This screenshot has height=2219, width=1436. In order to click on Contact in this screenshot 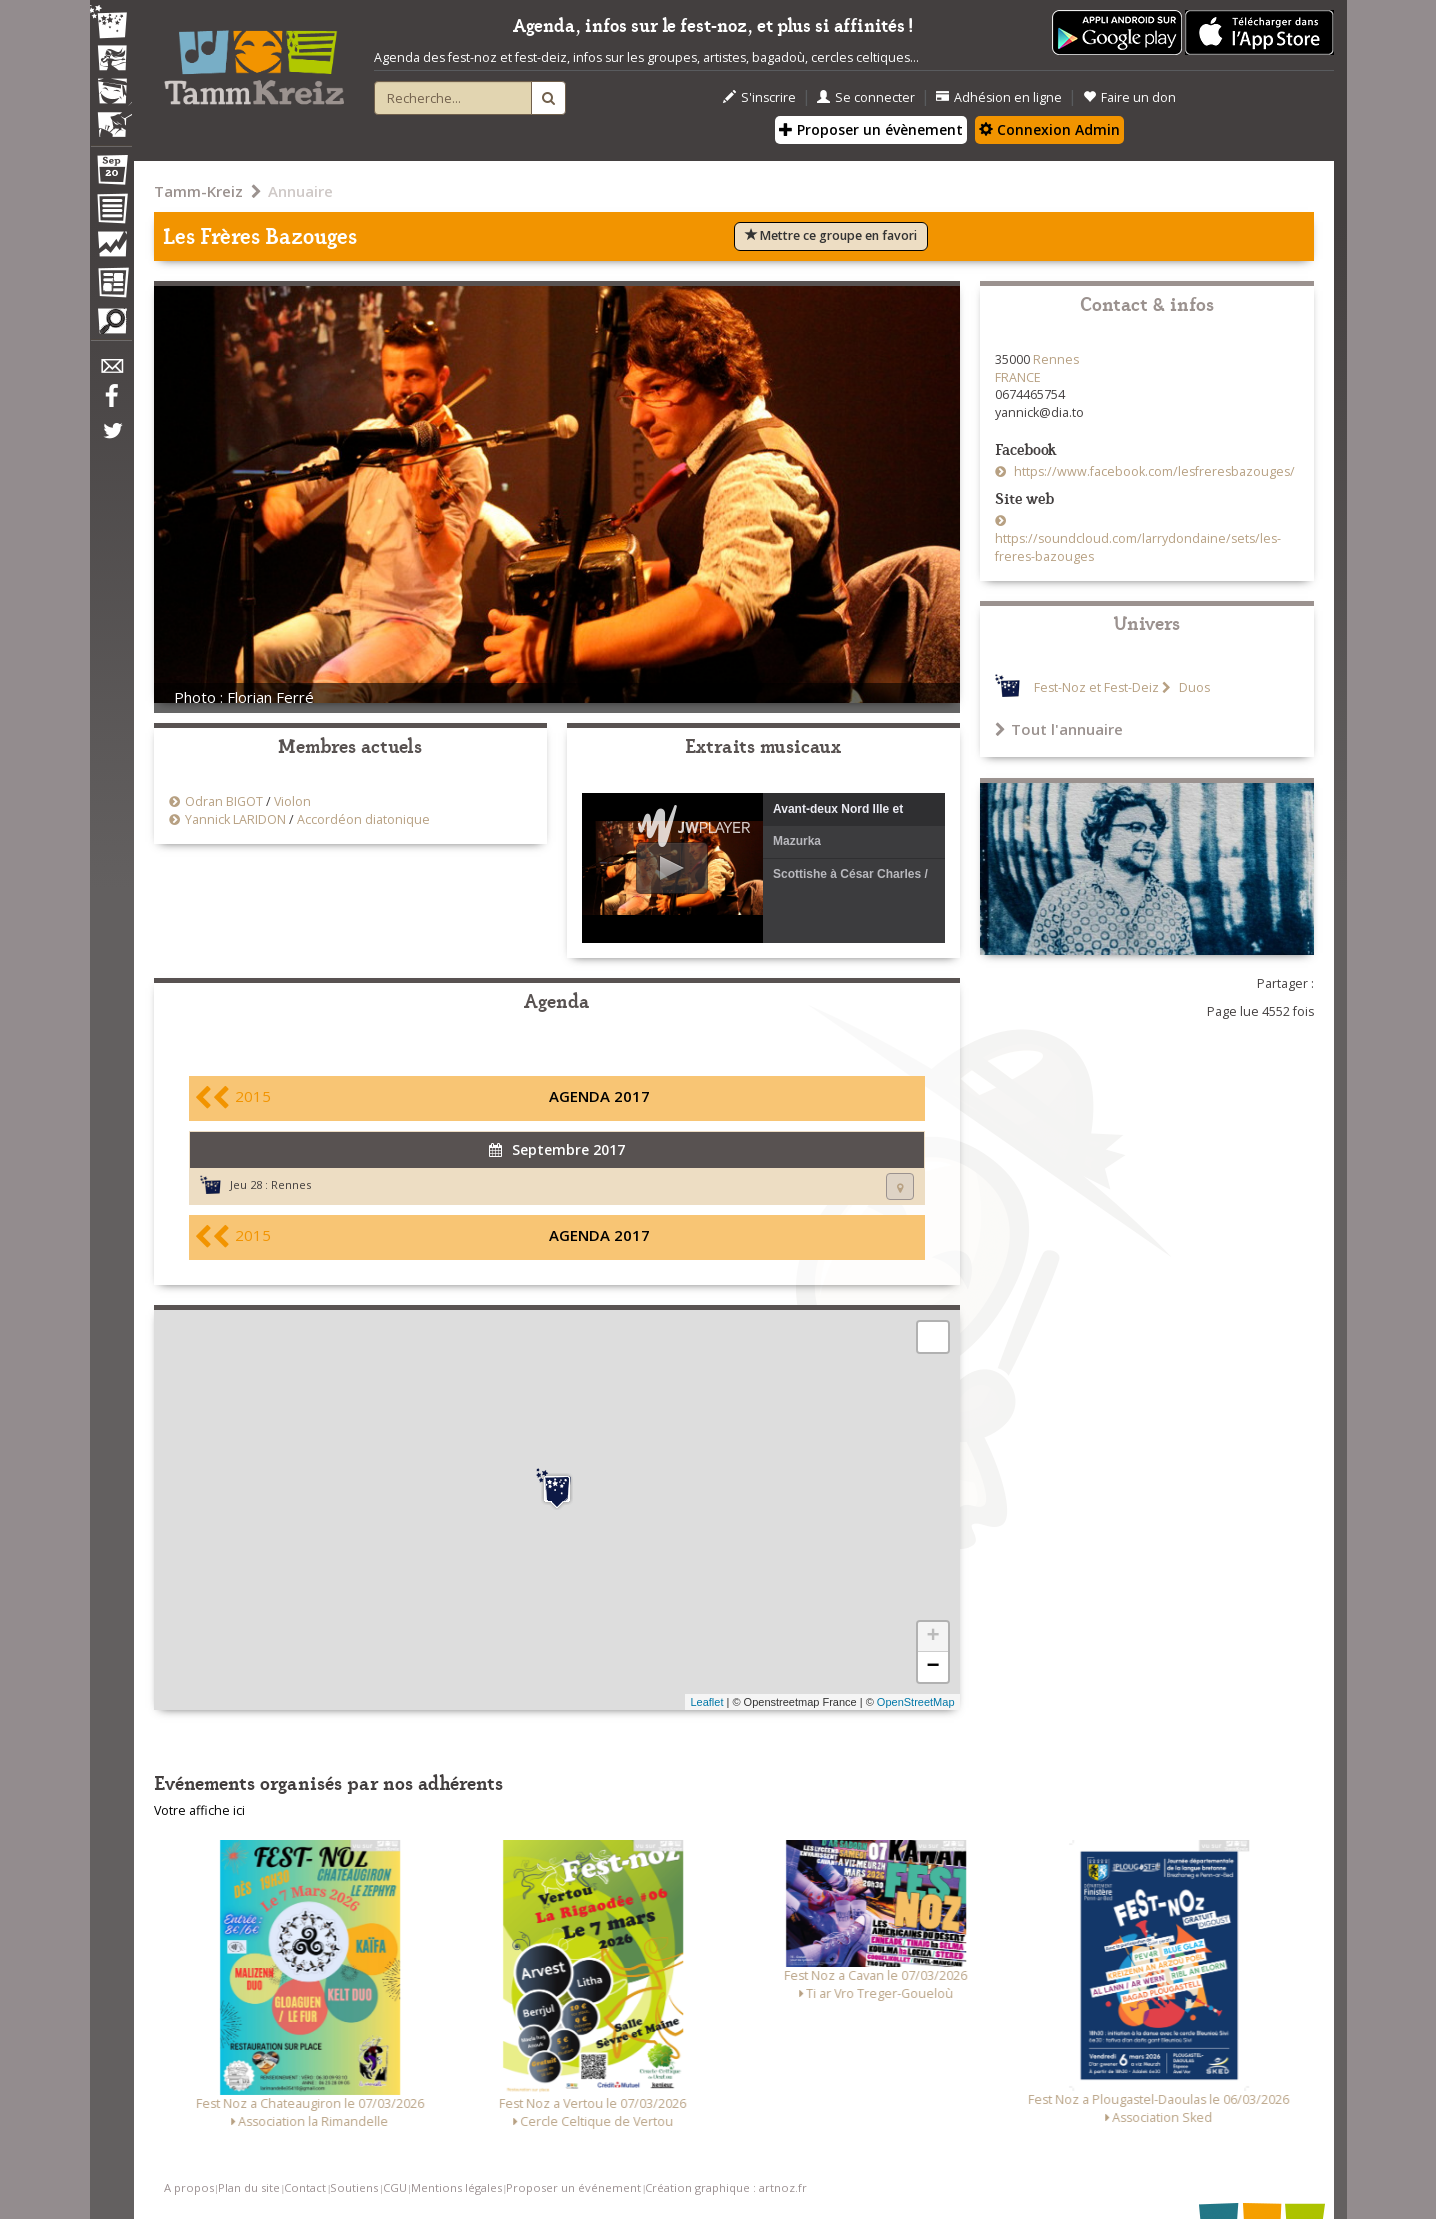, I will do `click(305, 2187)`.